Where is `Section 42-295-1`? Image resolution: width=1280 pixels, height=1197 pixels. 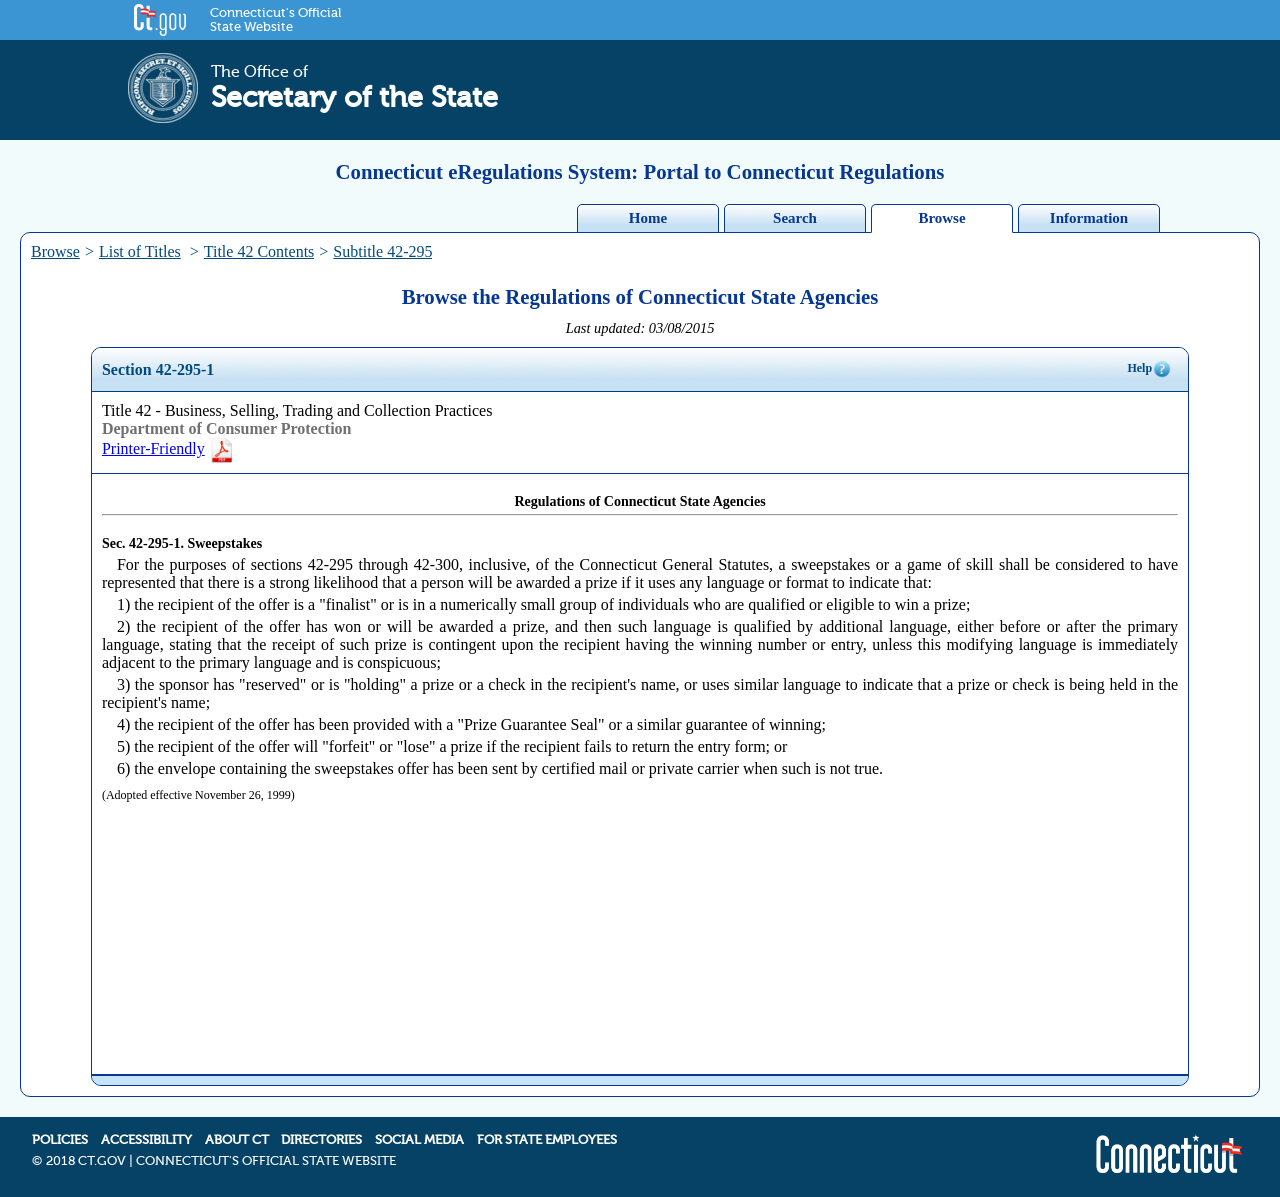
Section 42-295-1 is located at coordinates (158, 369).